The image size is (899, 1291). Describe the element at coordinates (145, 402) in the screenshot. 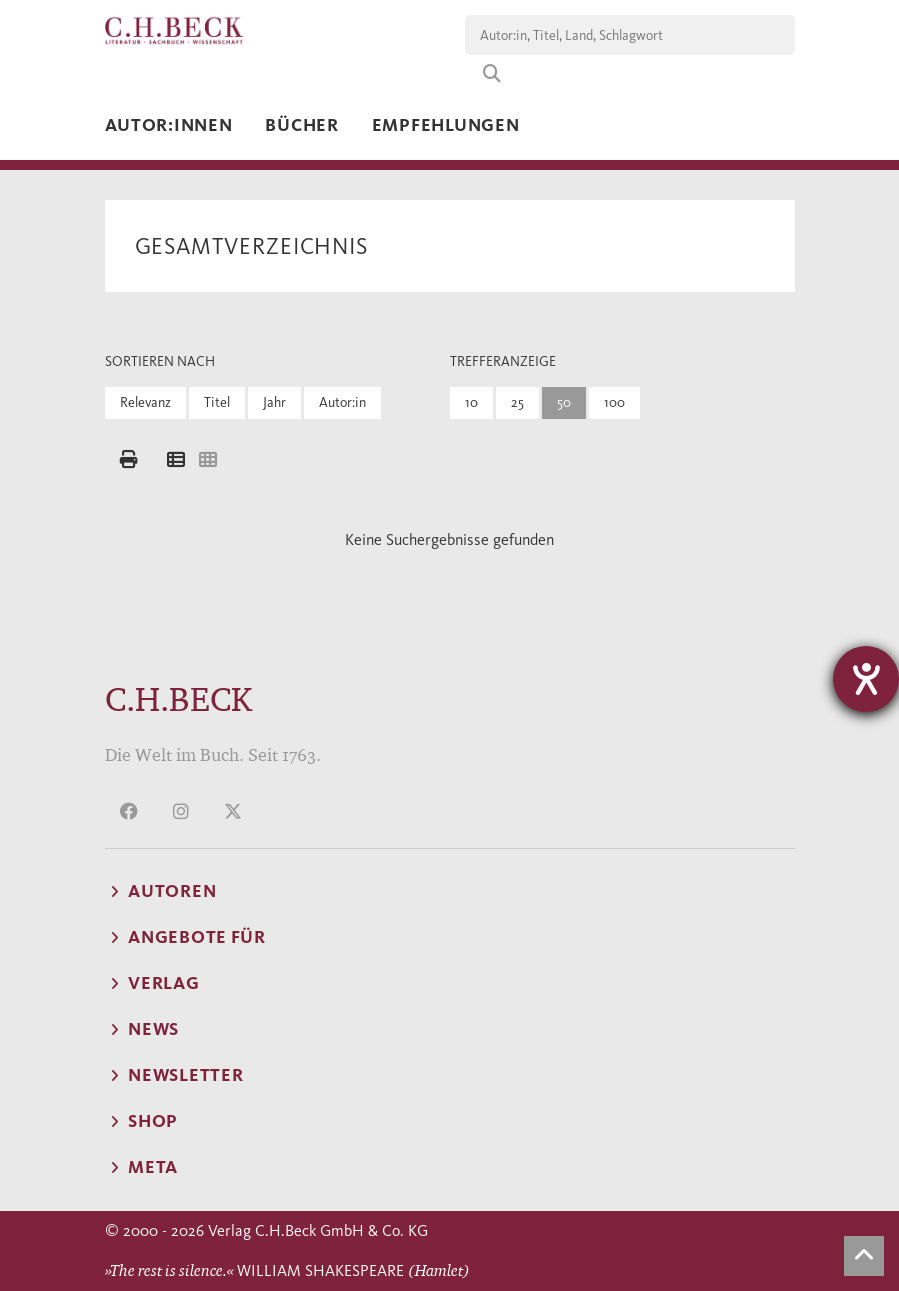

I see `Relevanz` at that location.